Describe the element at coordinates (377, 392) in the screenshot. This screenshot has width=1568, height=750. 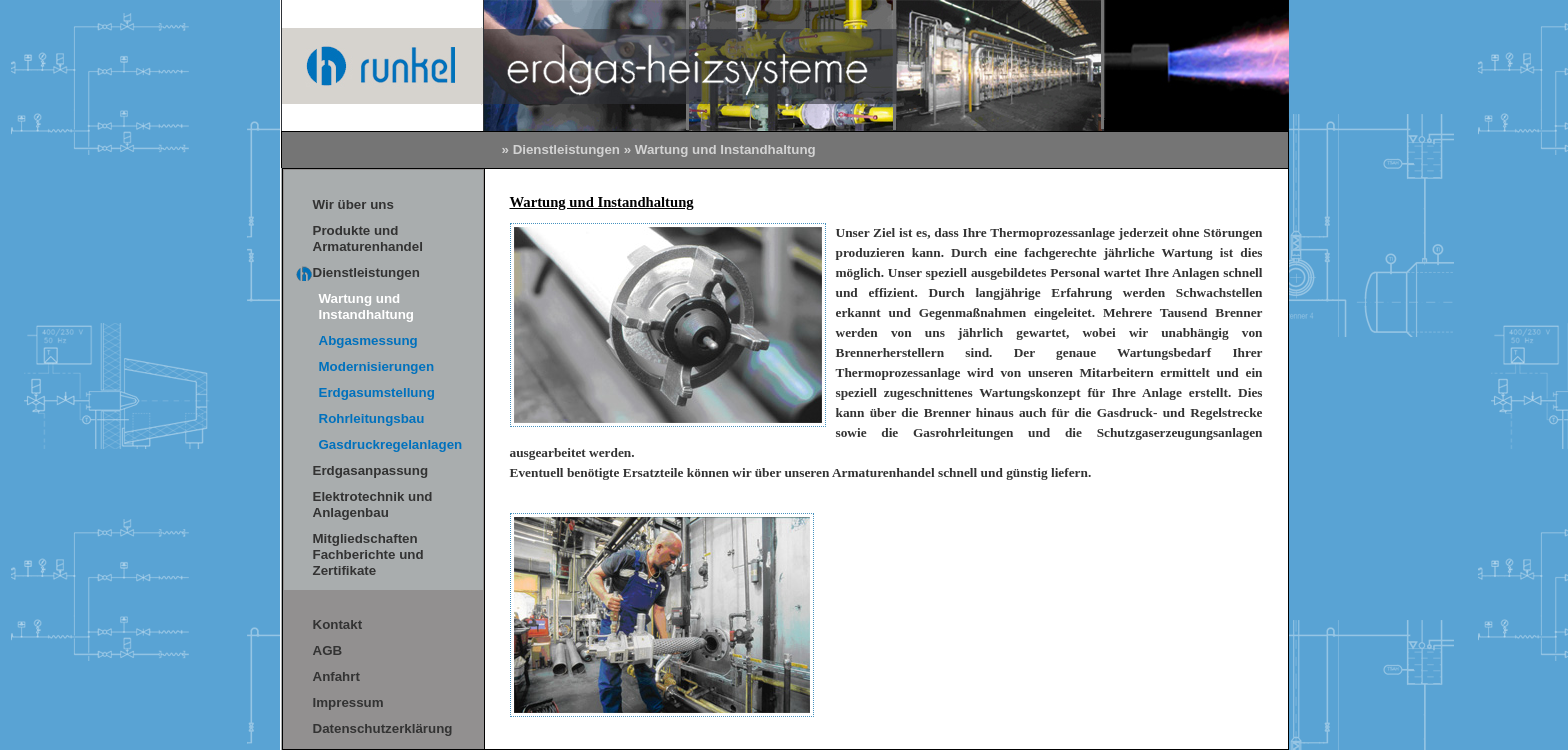
I see `Erdgasumstellung` at that location.